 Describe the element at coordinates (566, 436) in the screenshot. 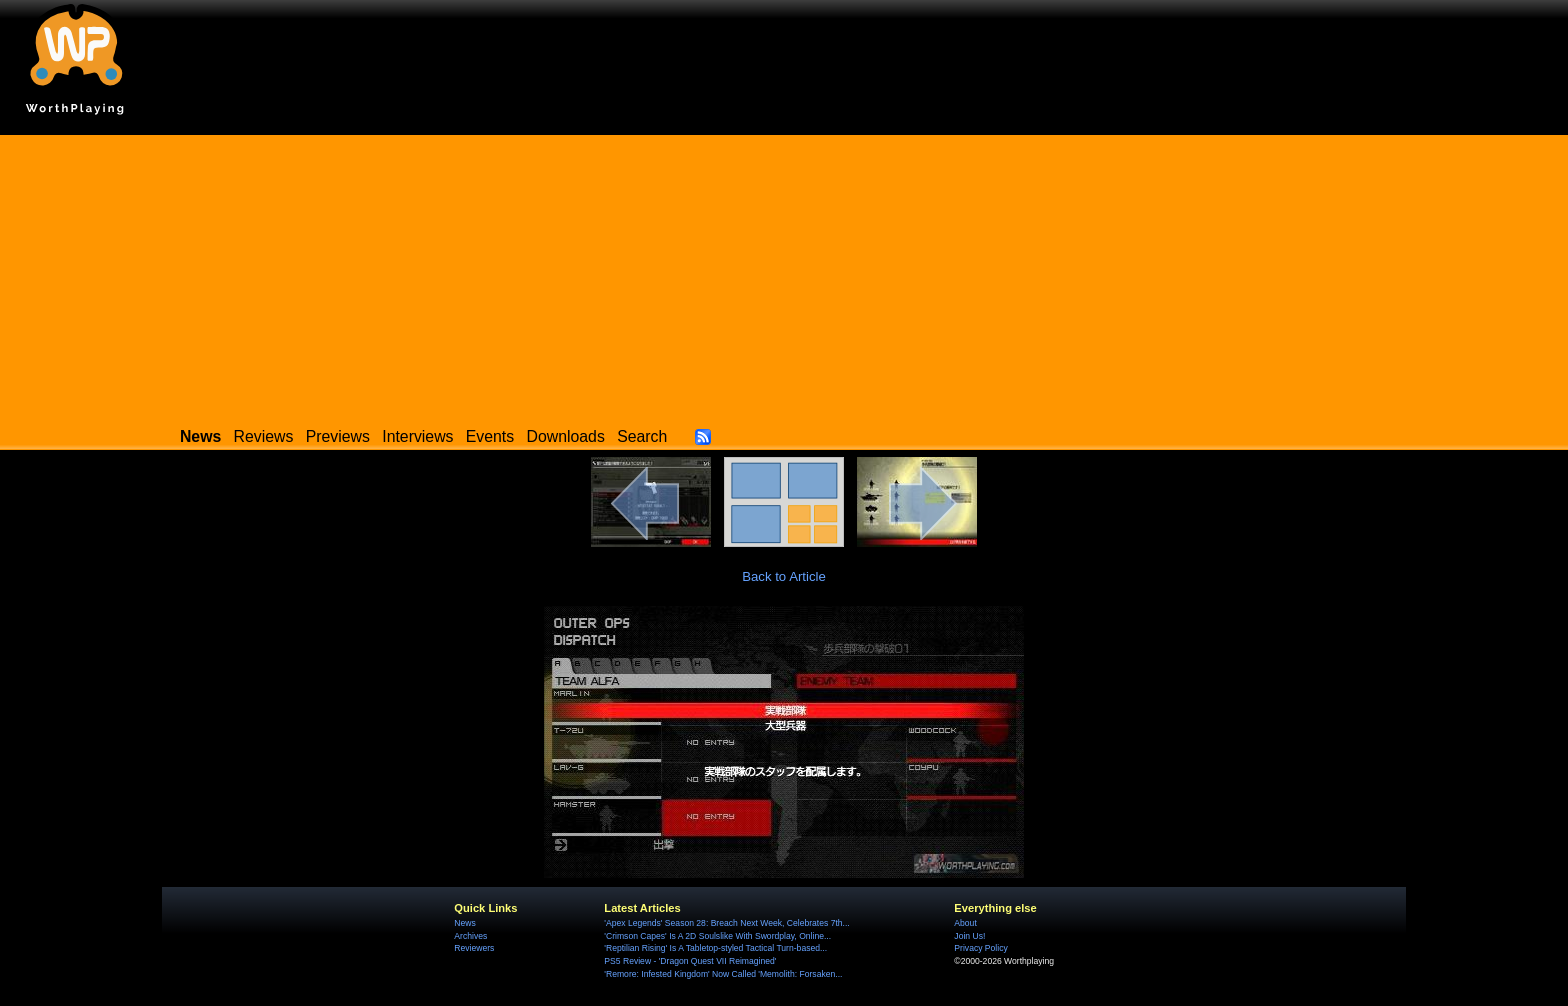

I see `Downloads` at that location.